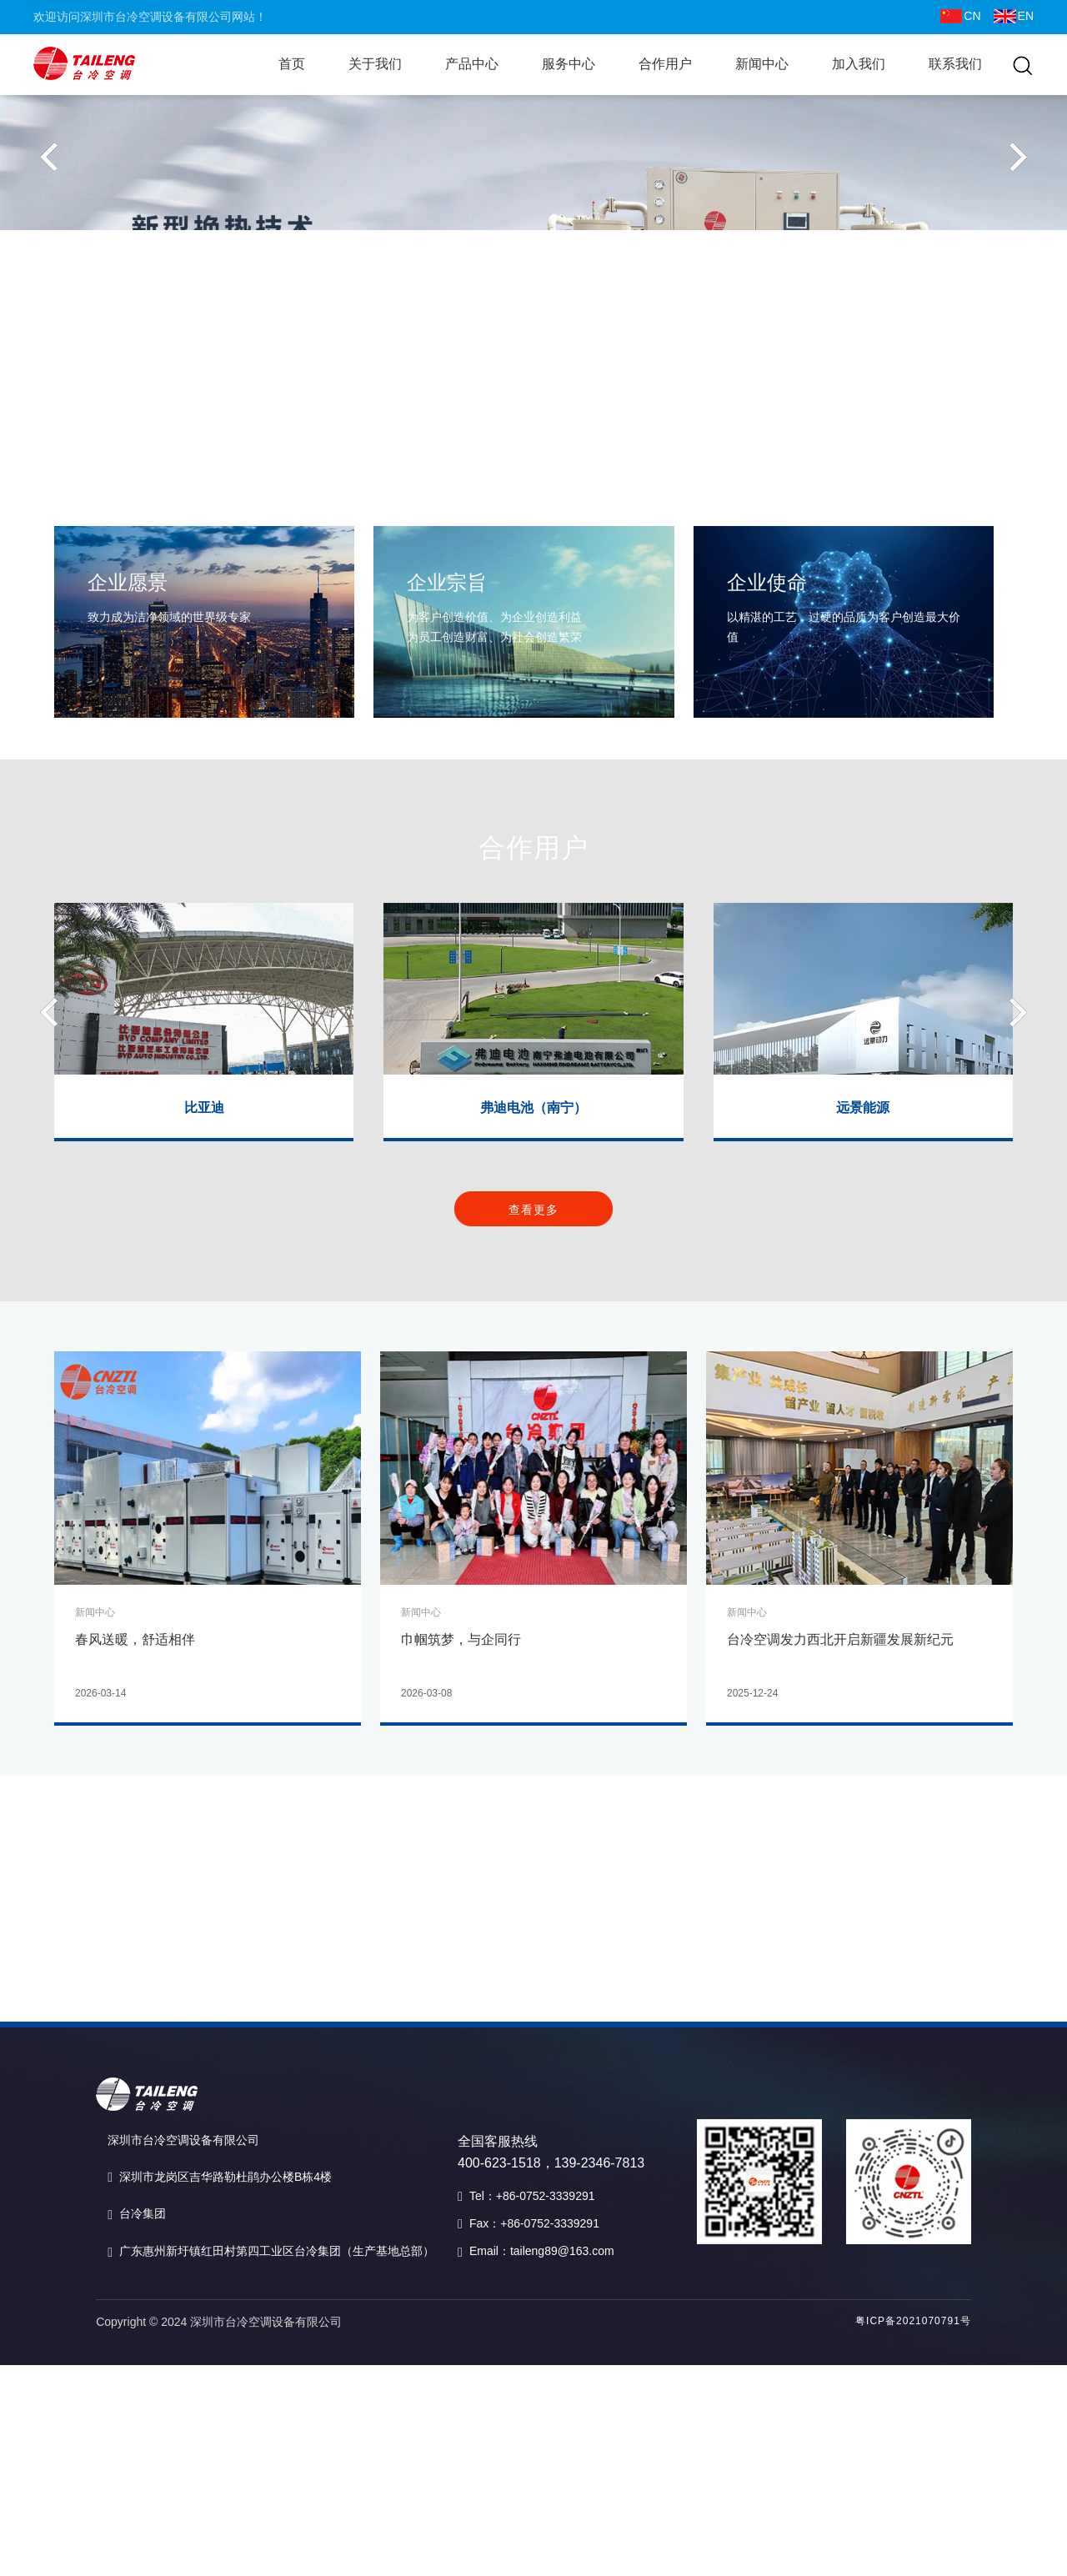 Image resolution: width=1067 pixels, height=2576 pixels. Describe the element at coordinates (49, 274) in the screenshot. I see `[button]` at that location.